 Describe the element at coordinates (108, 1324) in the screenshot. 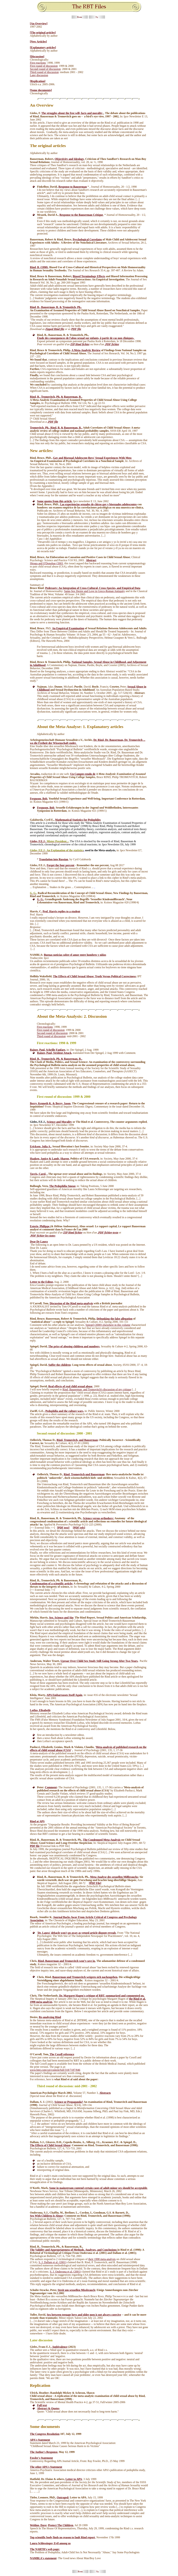

I see `Spiegel (2000) elsewhere in this volume` at that location.